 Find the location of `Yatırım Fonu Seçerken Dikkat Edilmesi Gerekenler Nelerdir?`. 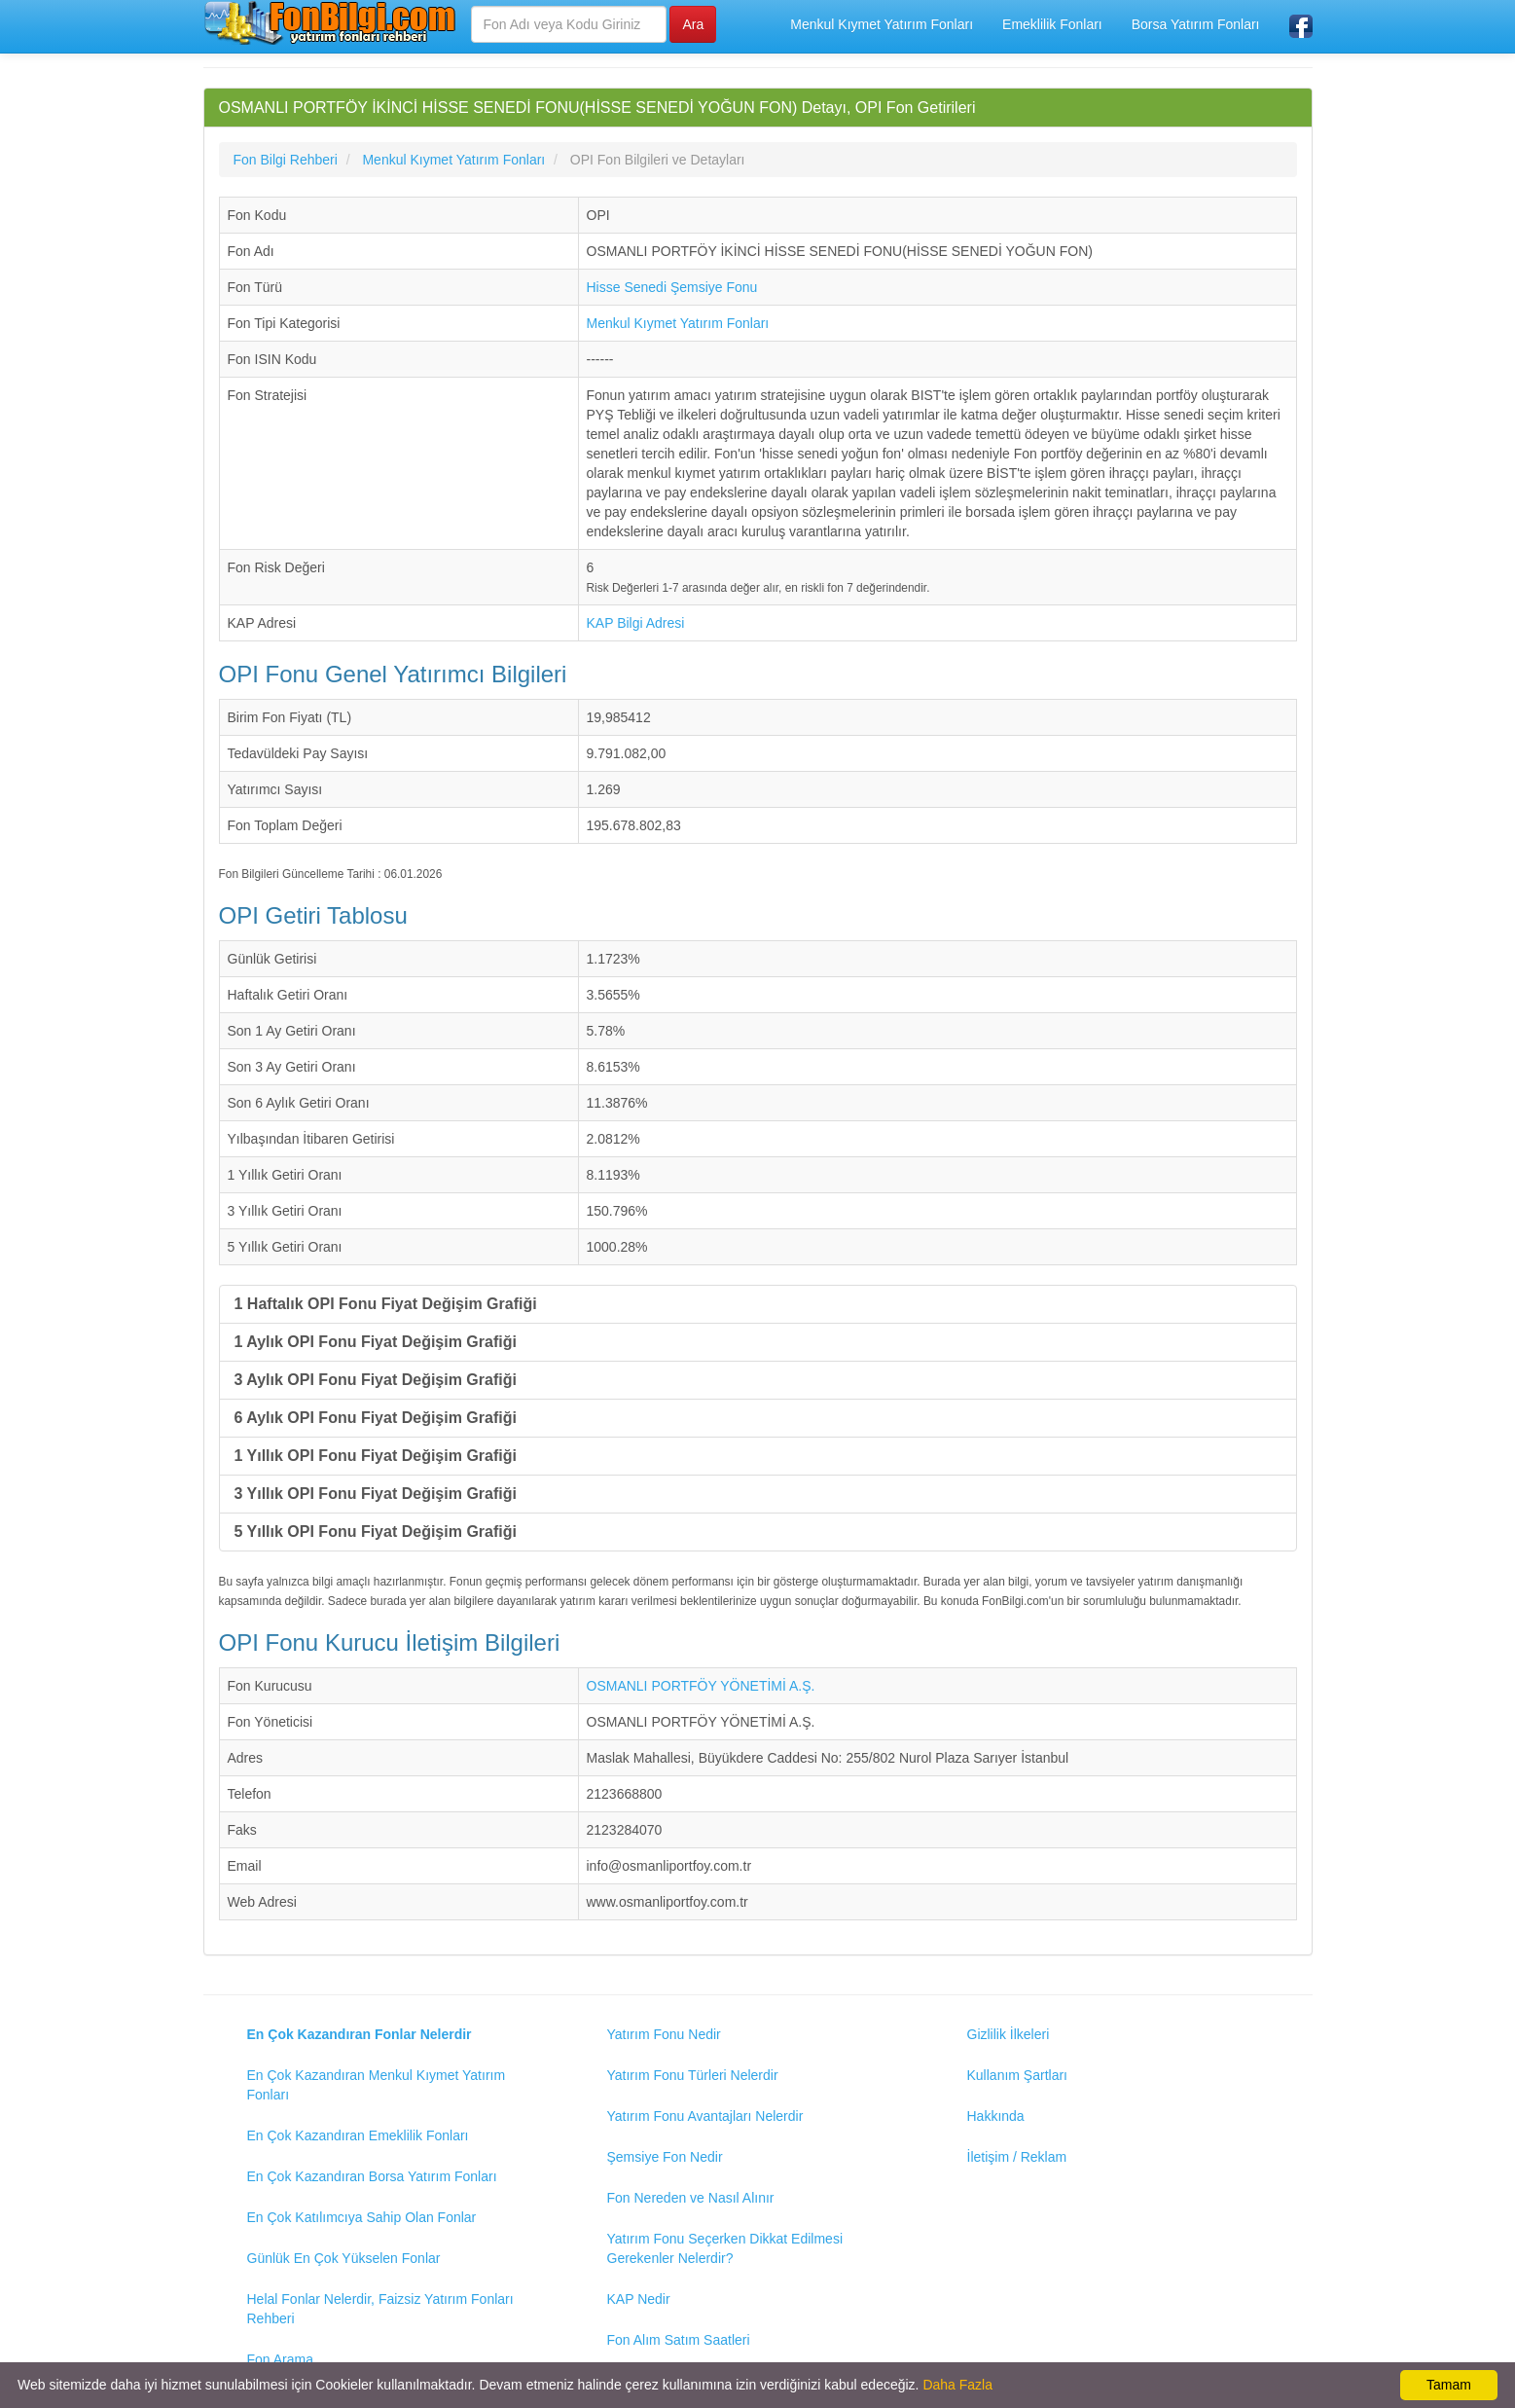

Yatırım Fonu Seçerken Dikkat Edilmesi Gerekenler Nelerdir? is located at coordinates (725, 2248).